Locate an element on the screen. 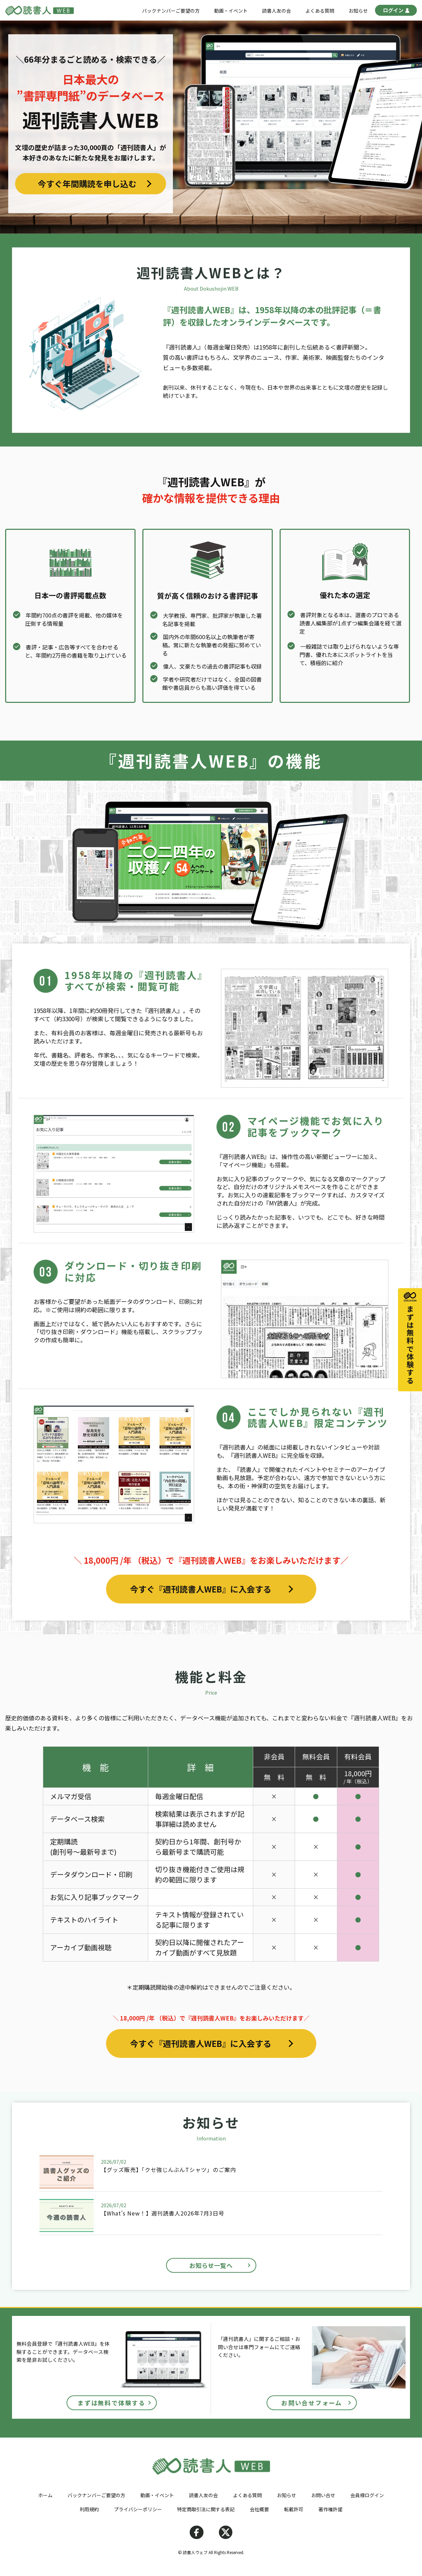 Image resolution: width=422 pixels, height=2576 pixels. 転載許可 is located at coordinates (293, 2509).